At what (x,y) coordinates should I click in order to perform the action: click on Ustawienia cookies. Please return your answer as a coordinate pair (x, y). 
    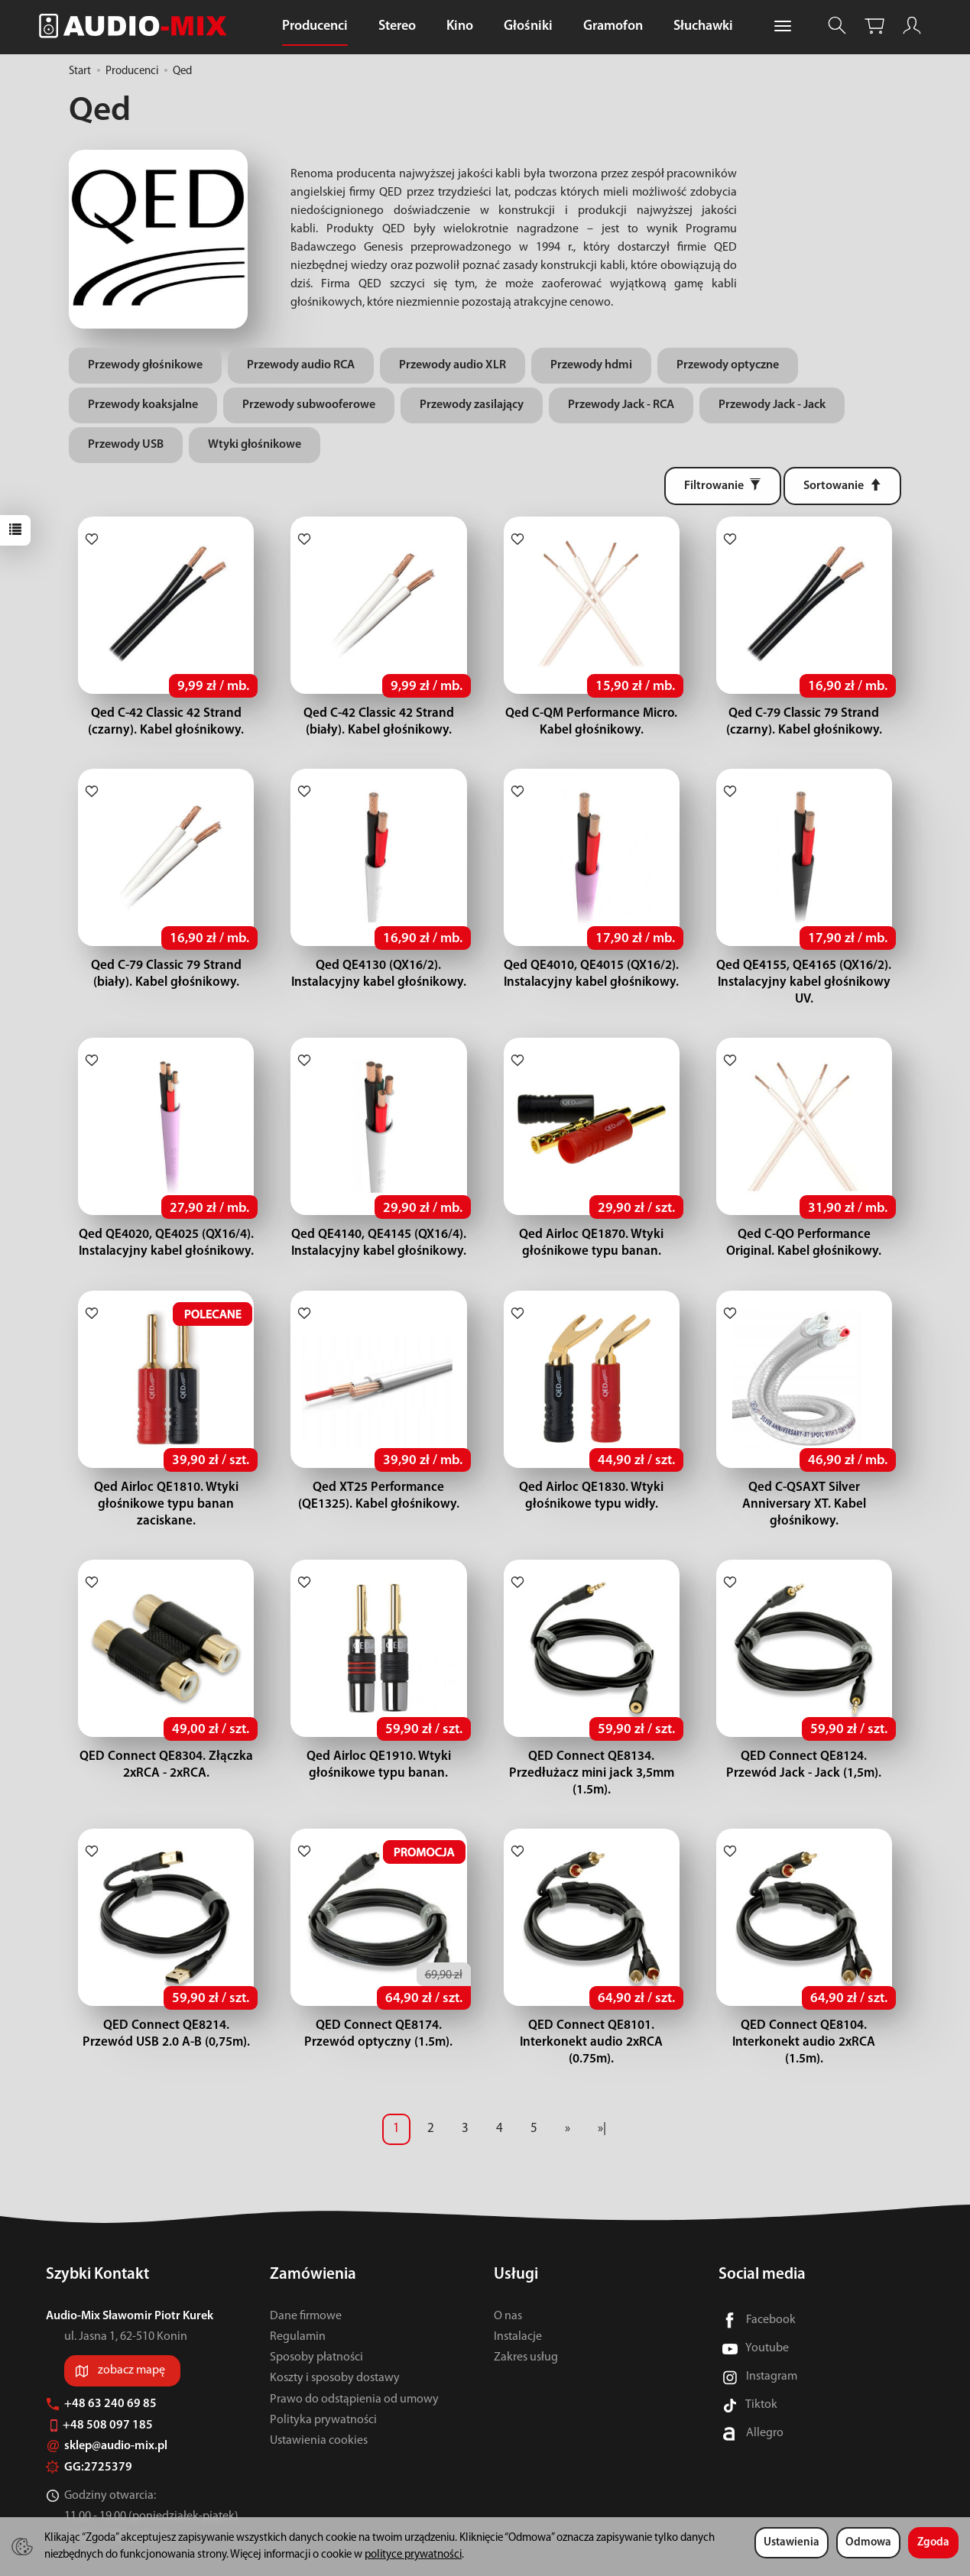
    Looking at the image, I should click on (319, 2407).